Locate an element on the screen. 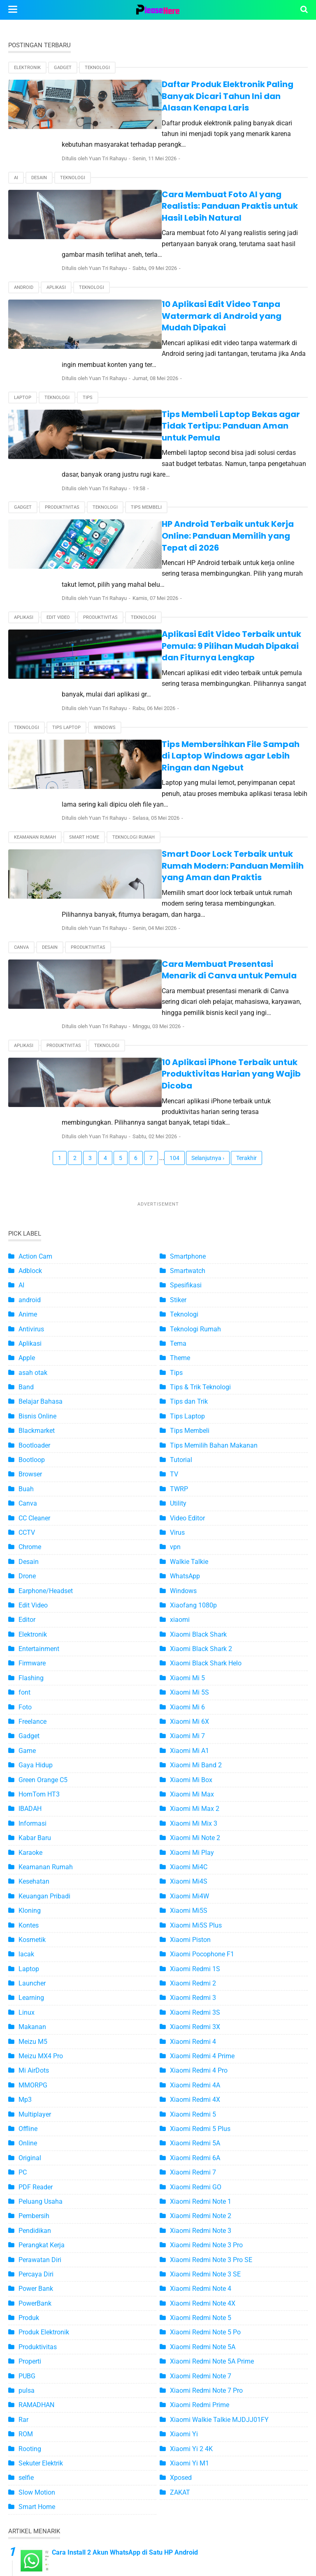 The width and height of the screenshot is (316, 2576). ZAKAT is located at coordinates (180, 2278).